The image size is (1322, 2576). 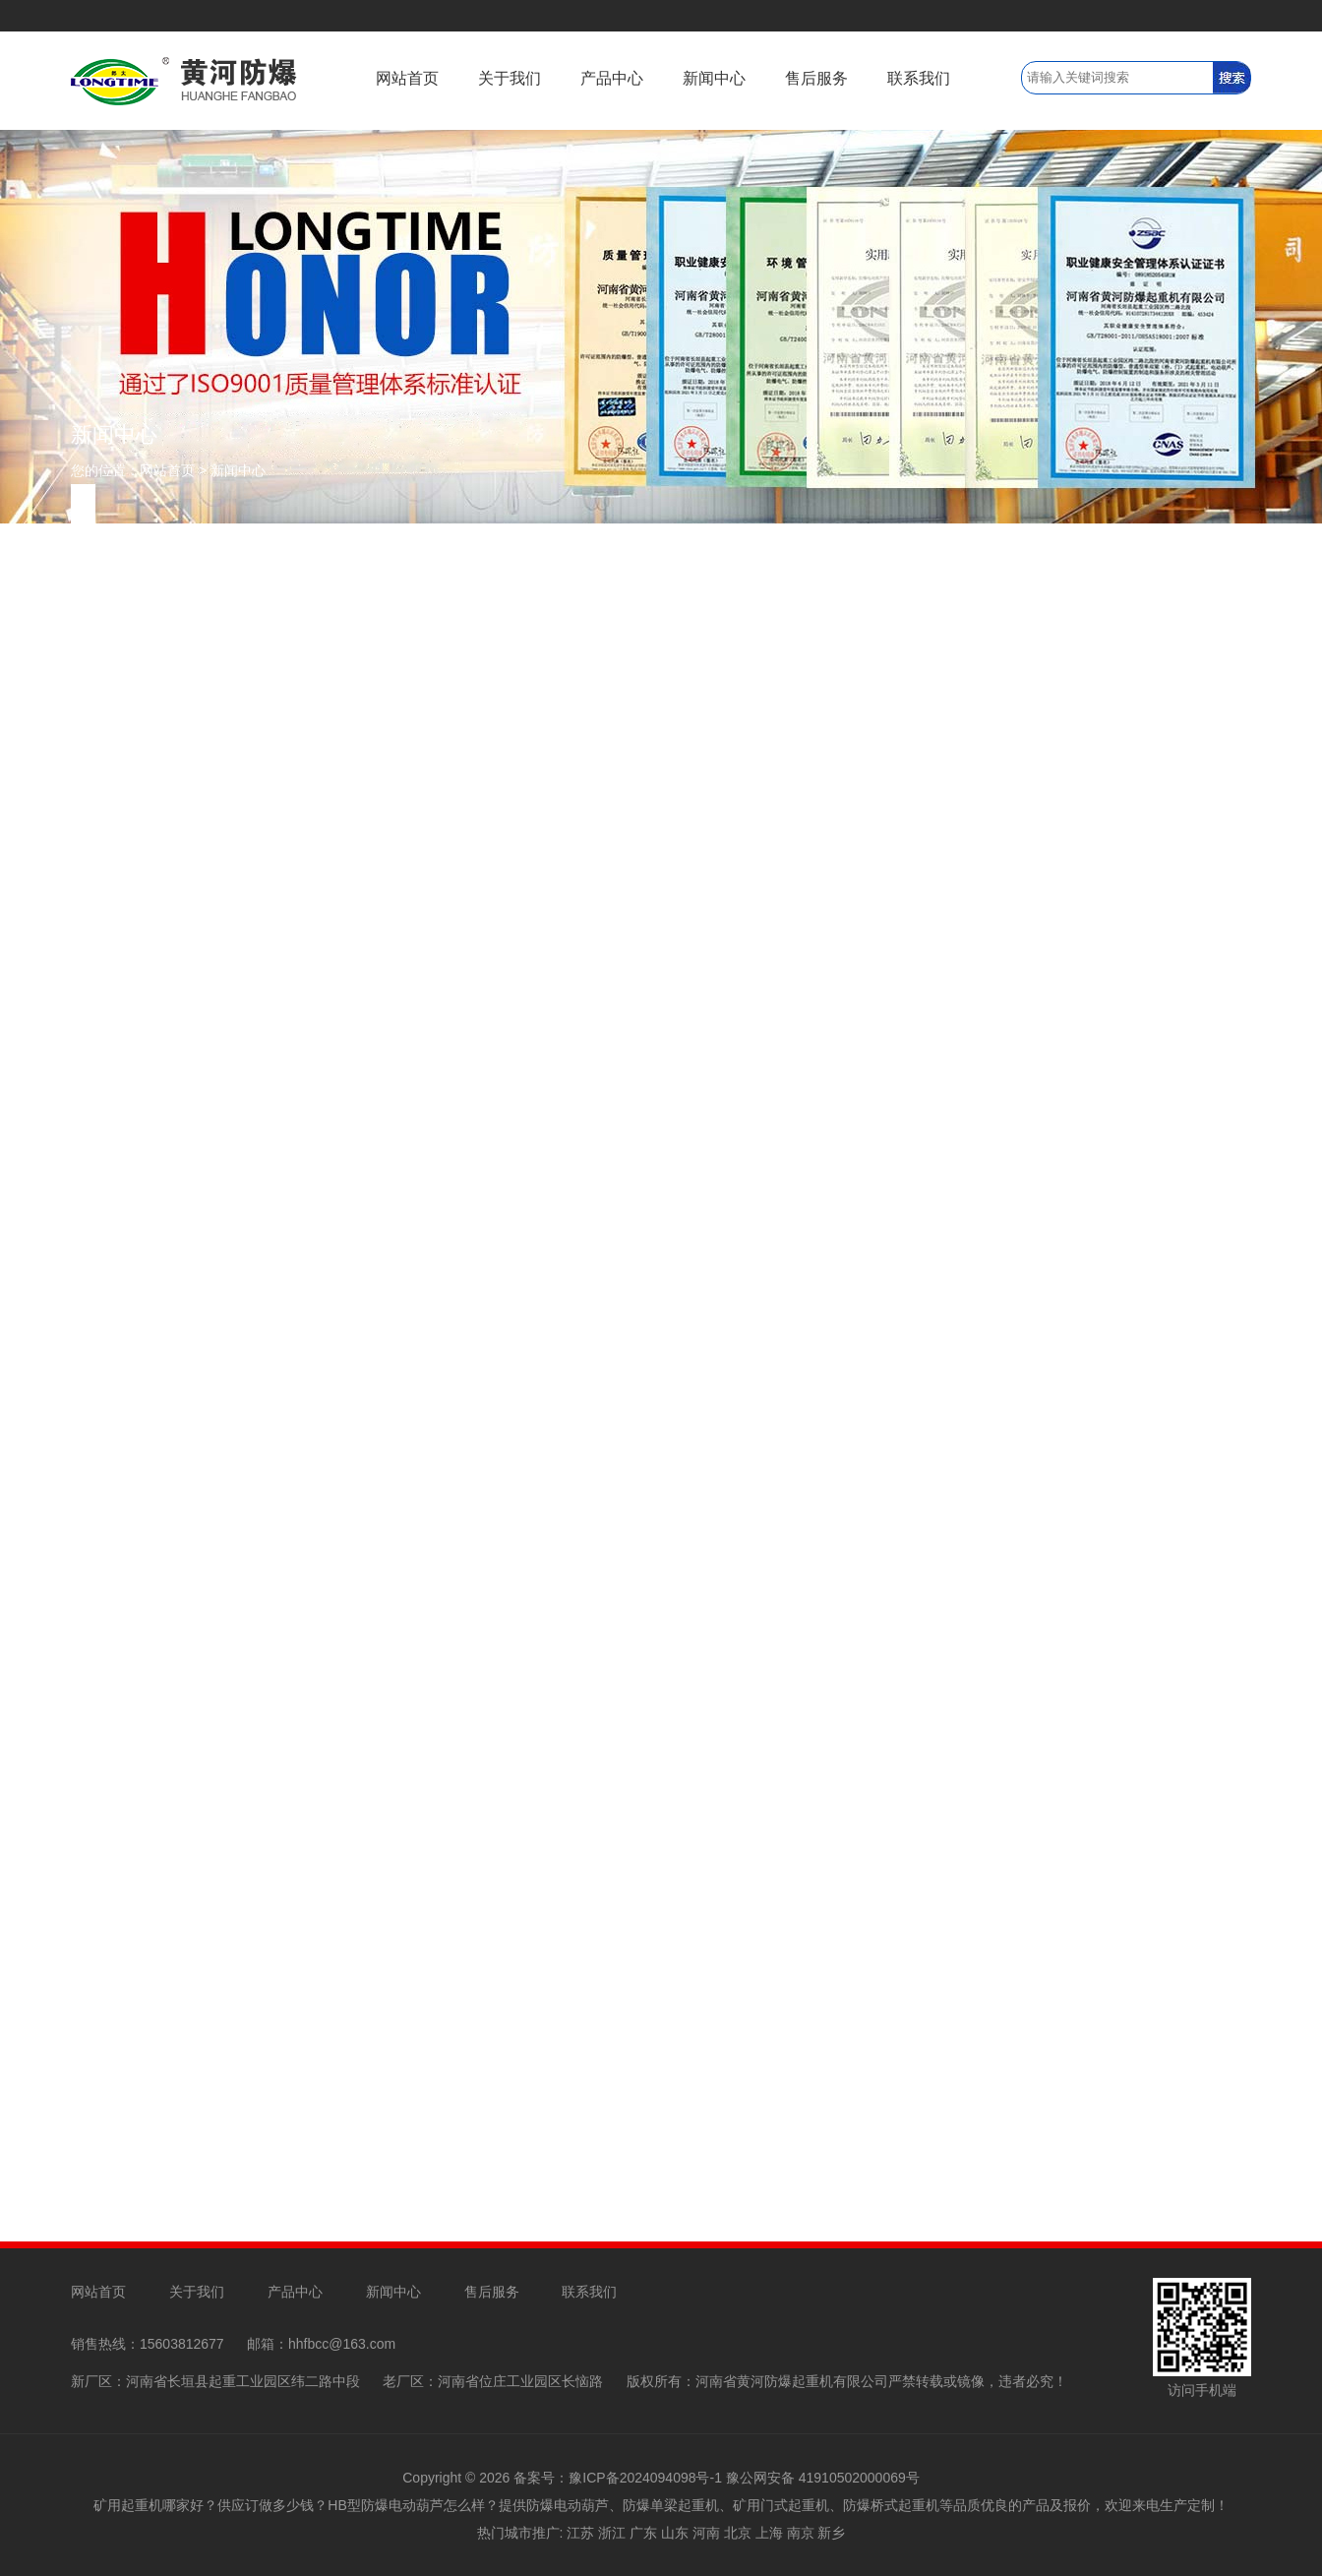 What do you see at coordinates (769, 2533) in the screenshot?
I see `上海` at bounding box center [769, 2533].